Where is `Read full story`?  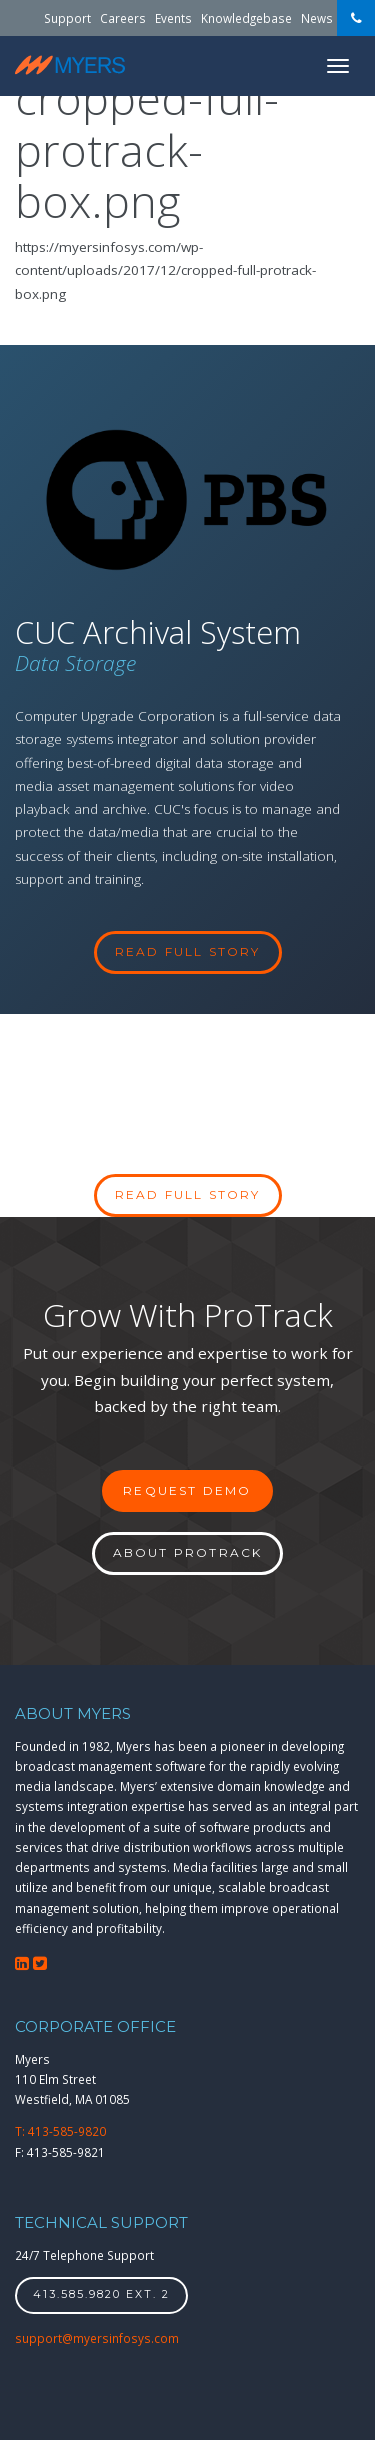 Read full story is located at coordinates (188, 1194).